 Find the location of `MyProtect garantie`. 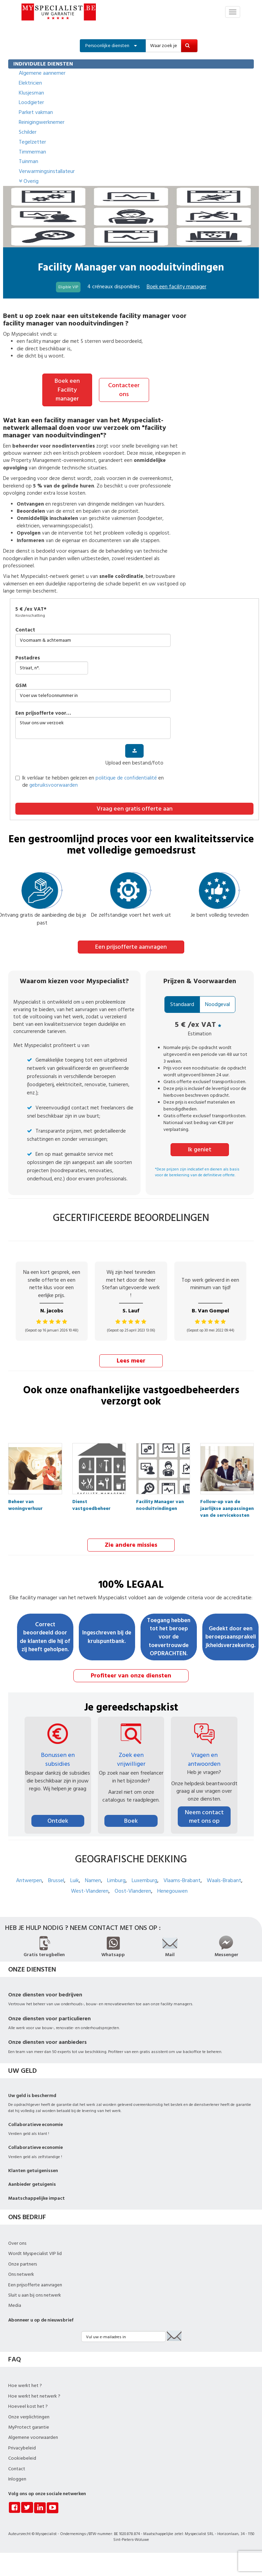

MyProtect garantie is located at coordinates (28, 2426).